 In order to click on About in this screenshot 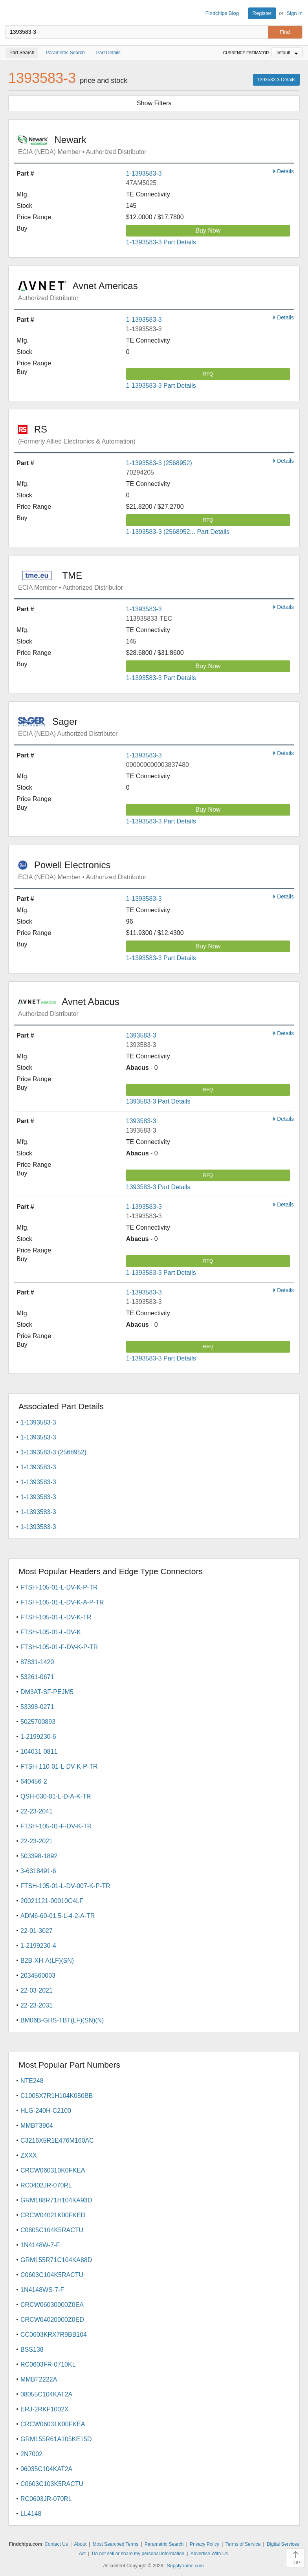, I will do `click(80, 2544)`.